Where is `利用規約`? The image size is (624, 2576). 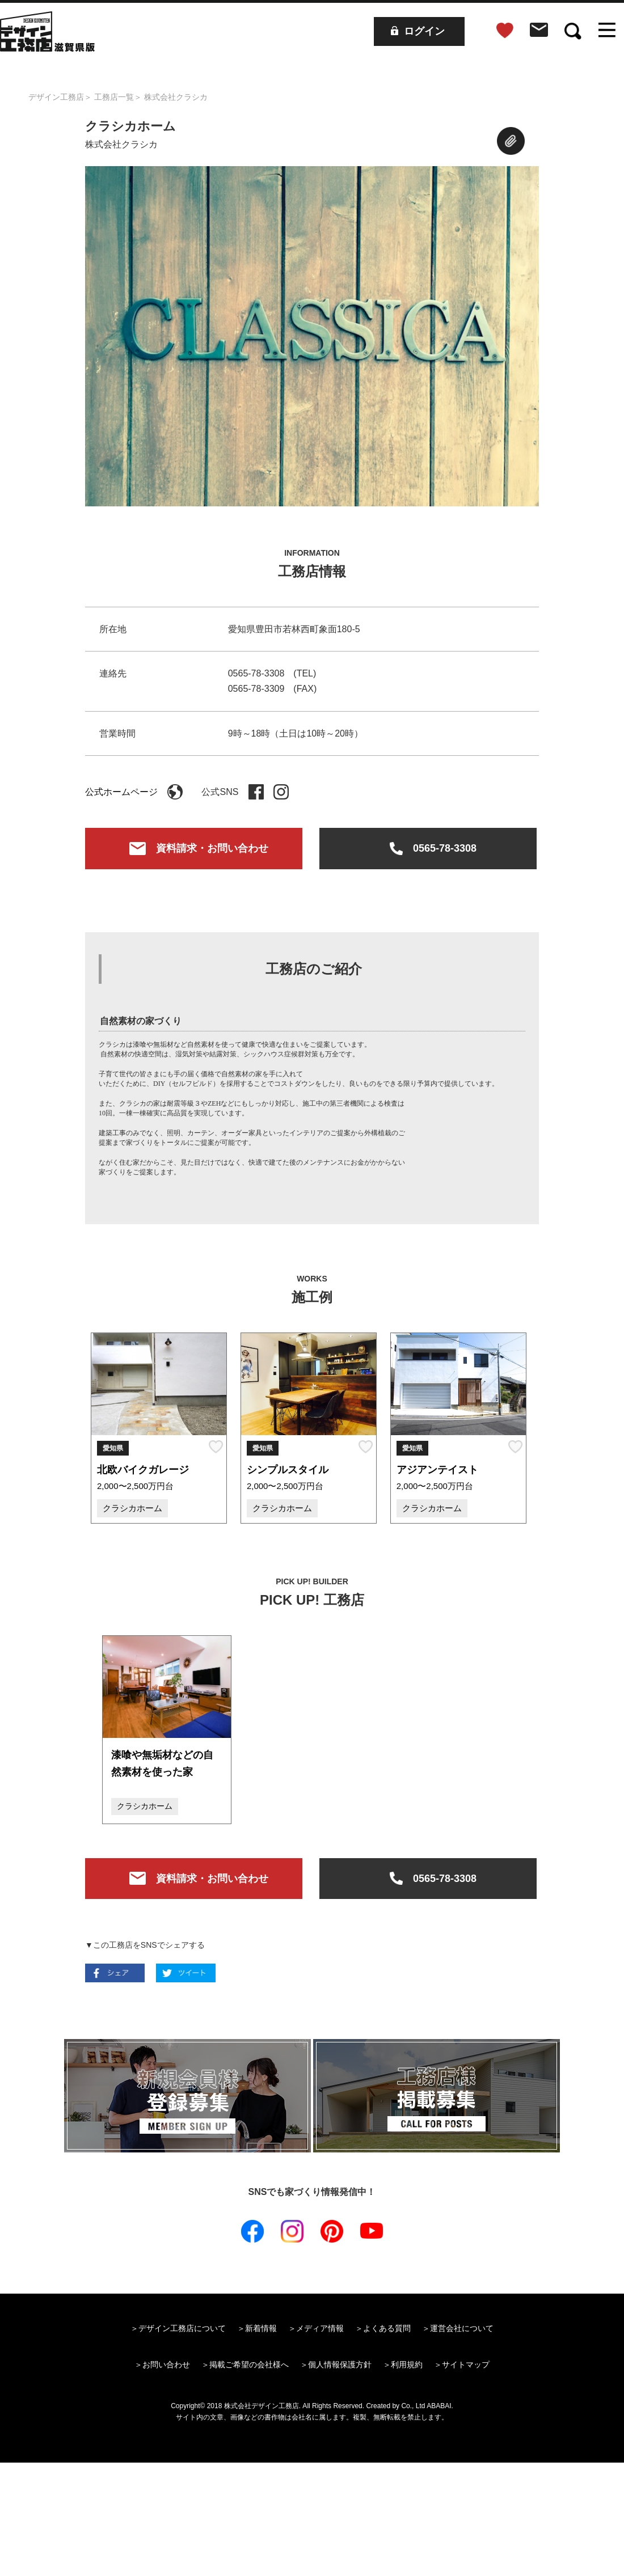
利用規約 is located at coordinates (407, 2364).